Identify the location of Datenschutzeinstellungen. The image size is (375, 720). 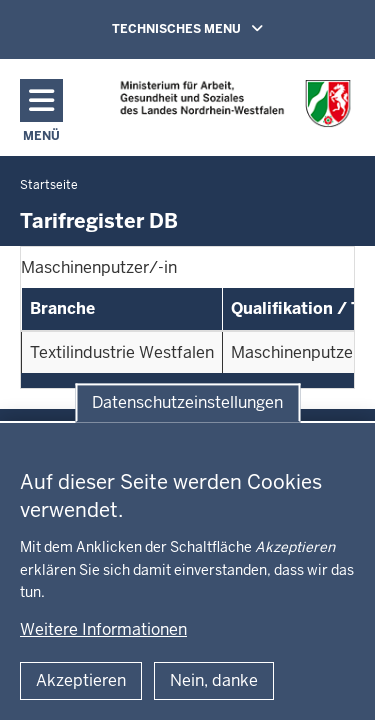
(187, 402).